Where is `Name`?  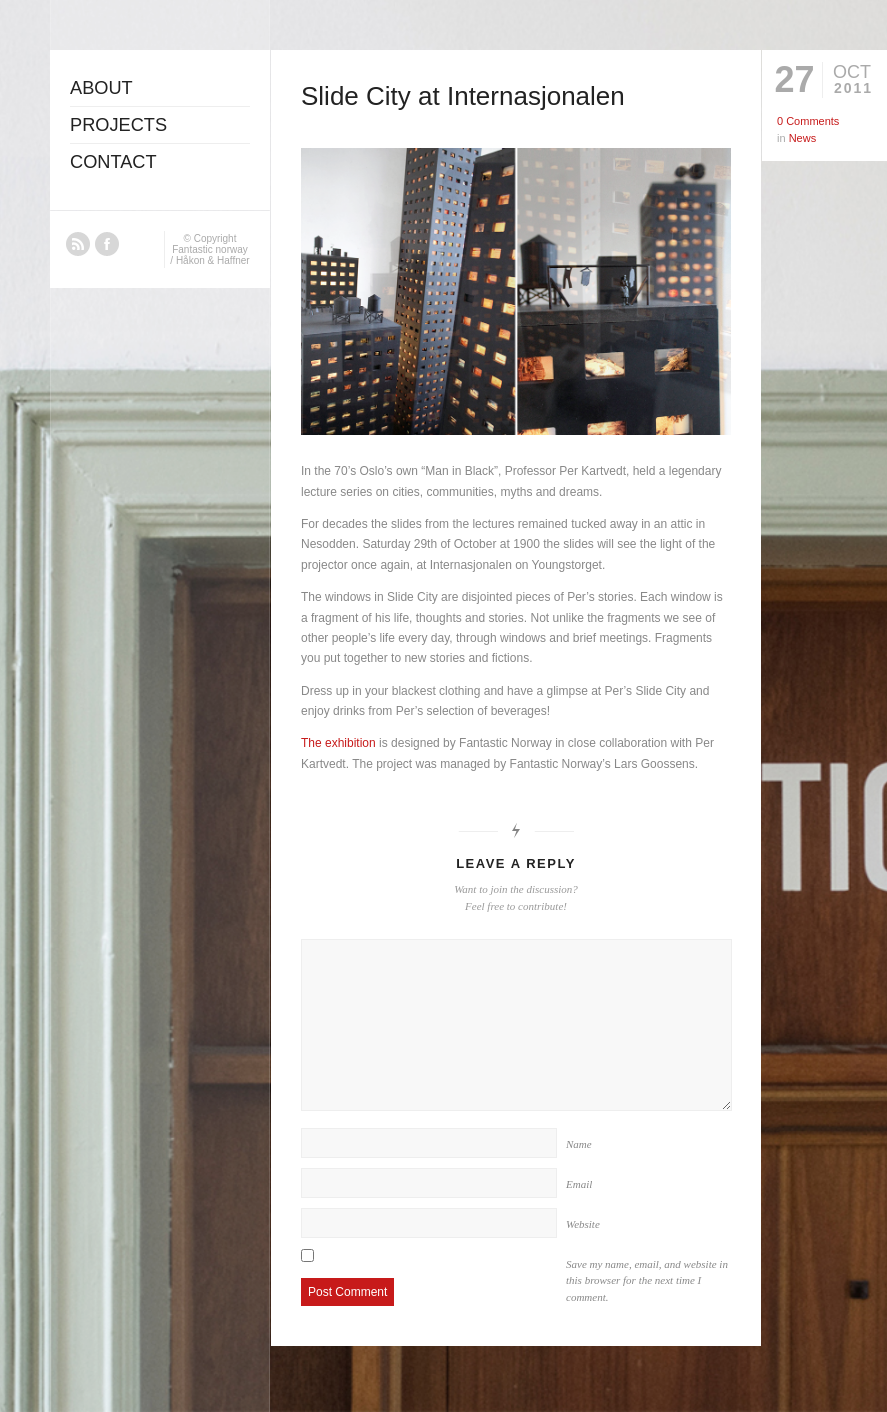 Name is located at coordinates (579, 1144).